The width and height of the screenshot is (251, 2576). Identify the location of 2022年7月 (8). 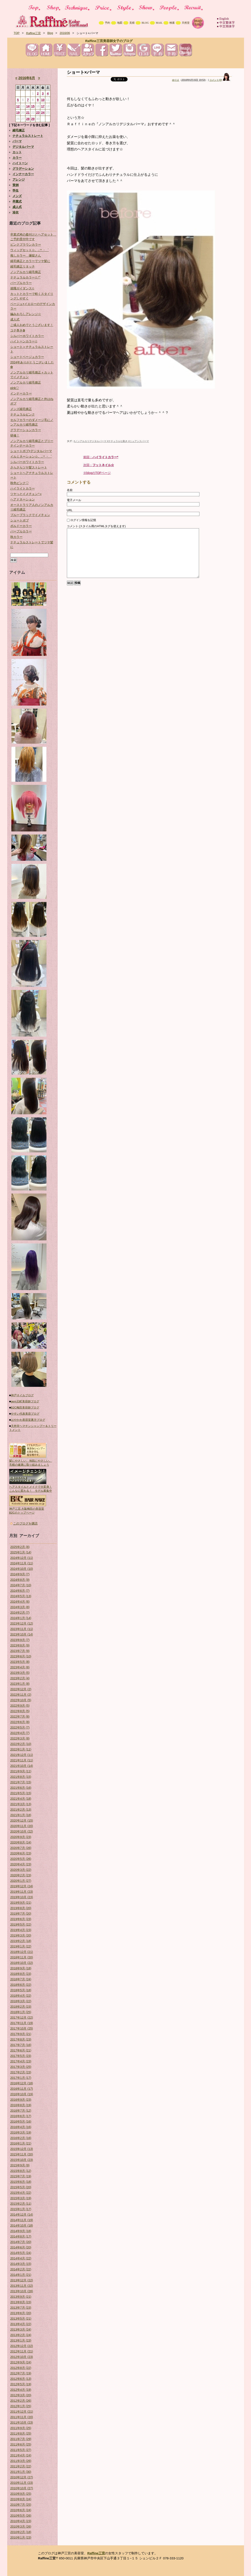
(20, 1716).